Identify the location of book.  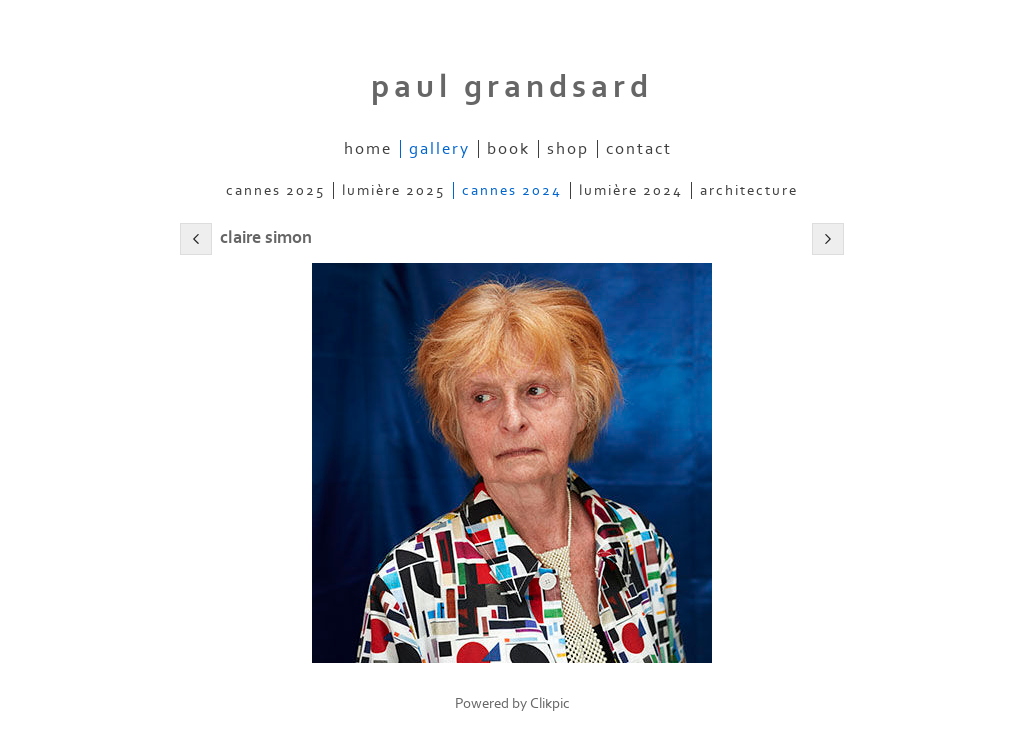
(508, 149).